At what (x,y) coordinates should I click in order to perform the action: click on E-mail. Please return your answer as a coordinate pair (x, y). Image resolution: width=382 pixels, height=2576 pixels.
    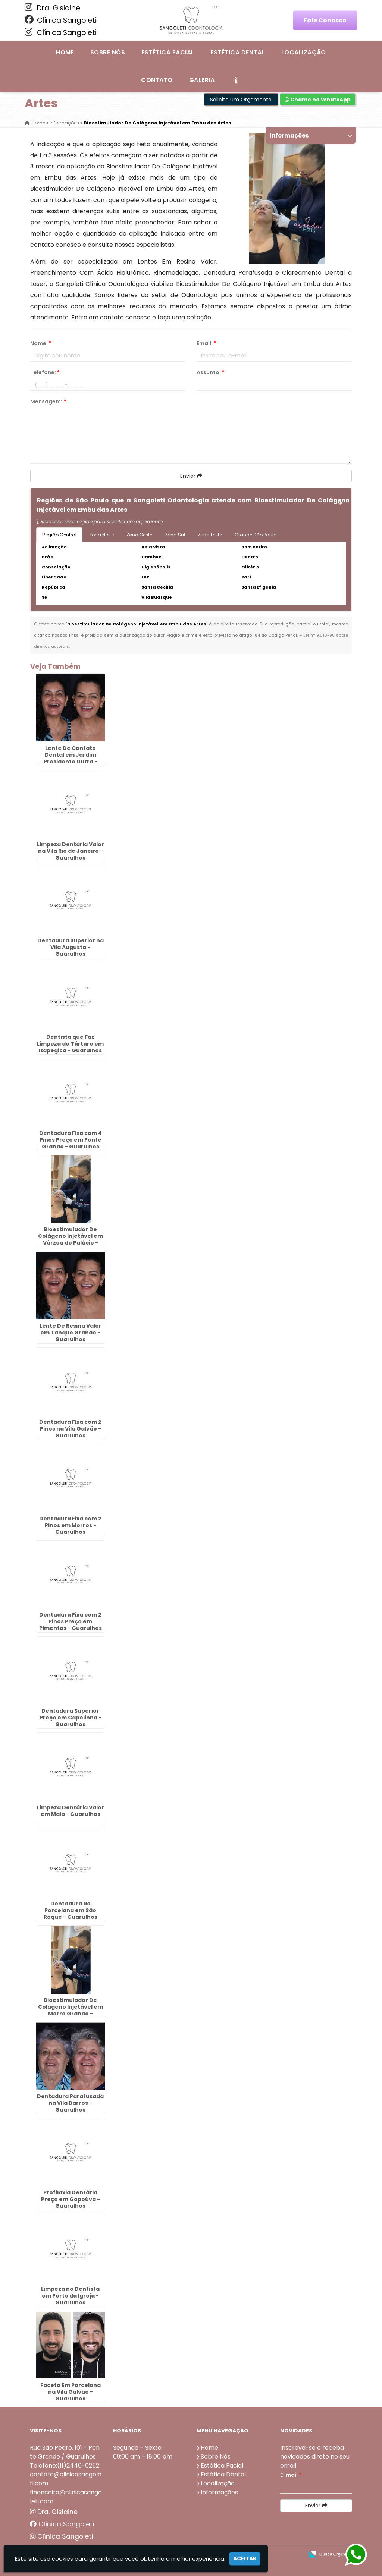
    Looking at the image, I should click on (290, 2475).